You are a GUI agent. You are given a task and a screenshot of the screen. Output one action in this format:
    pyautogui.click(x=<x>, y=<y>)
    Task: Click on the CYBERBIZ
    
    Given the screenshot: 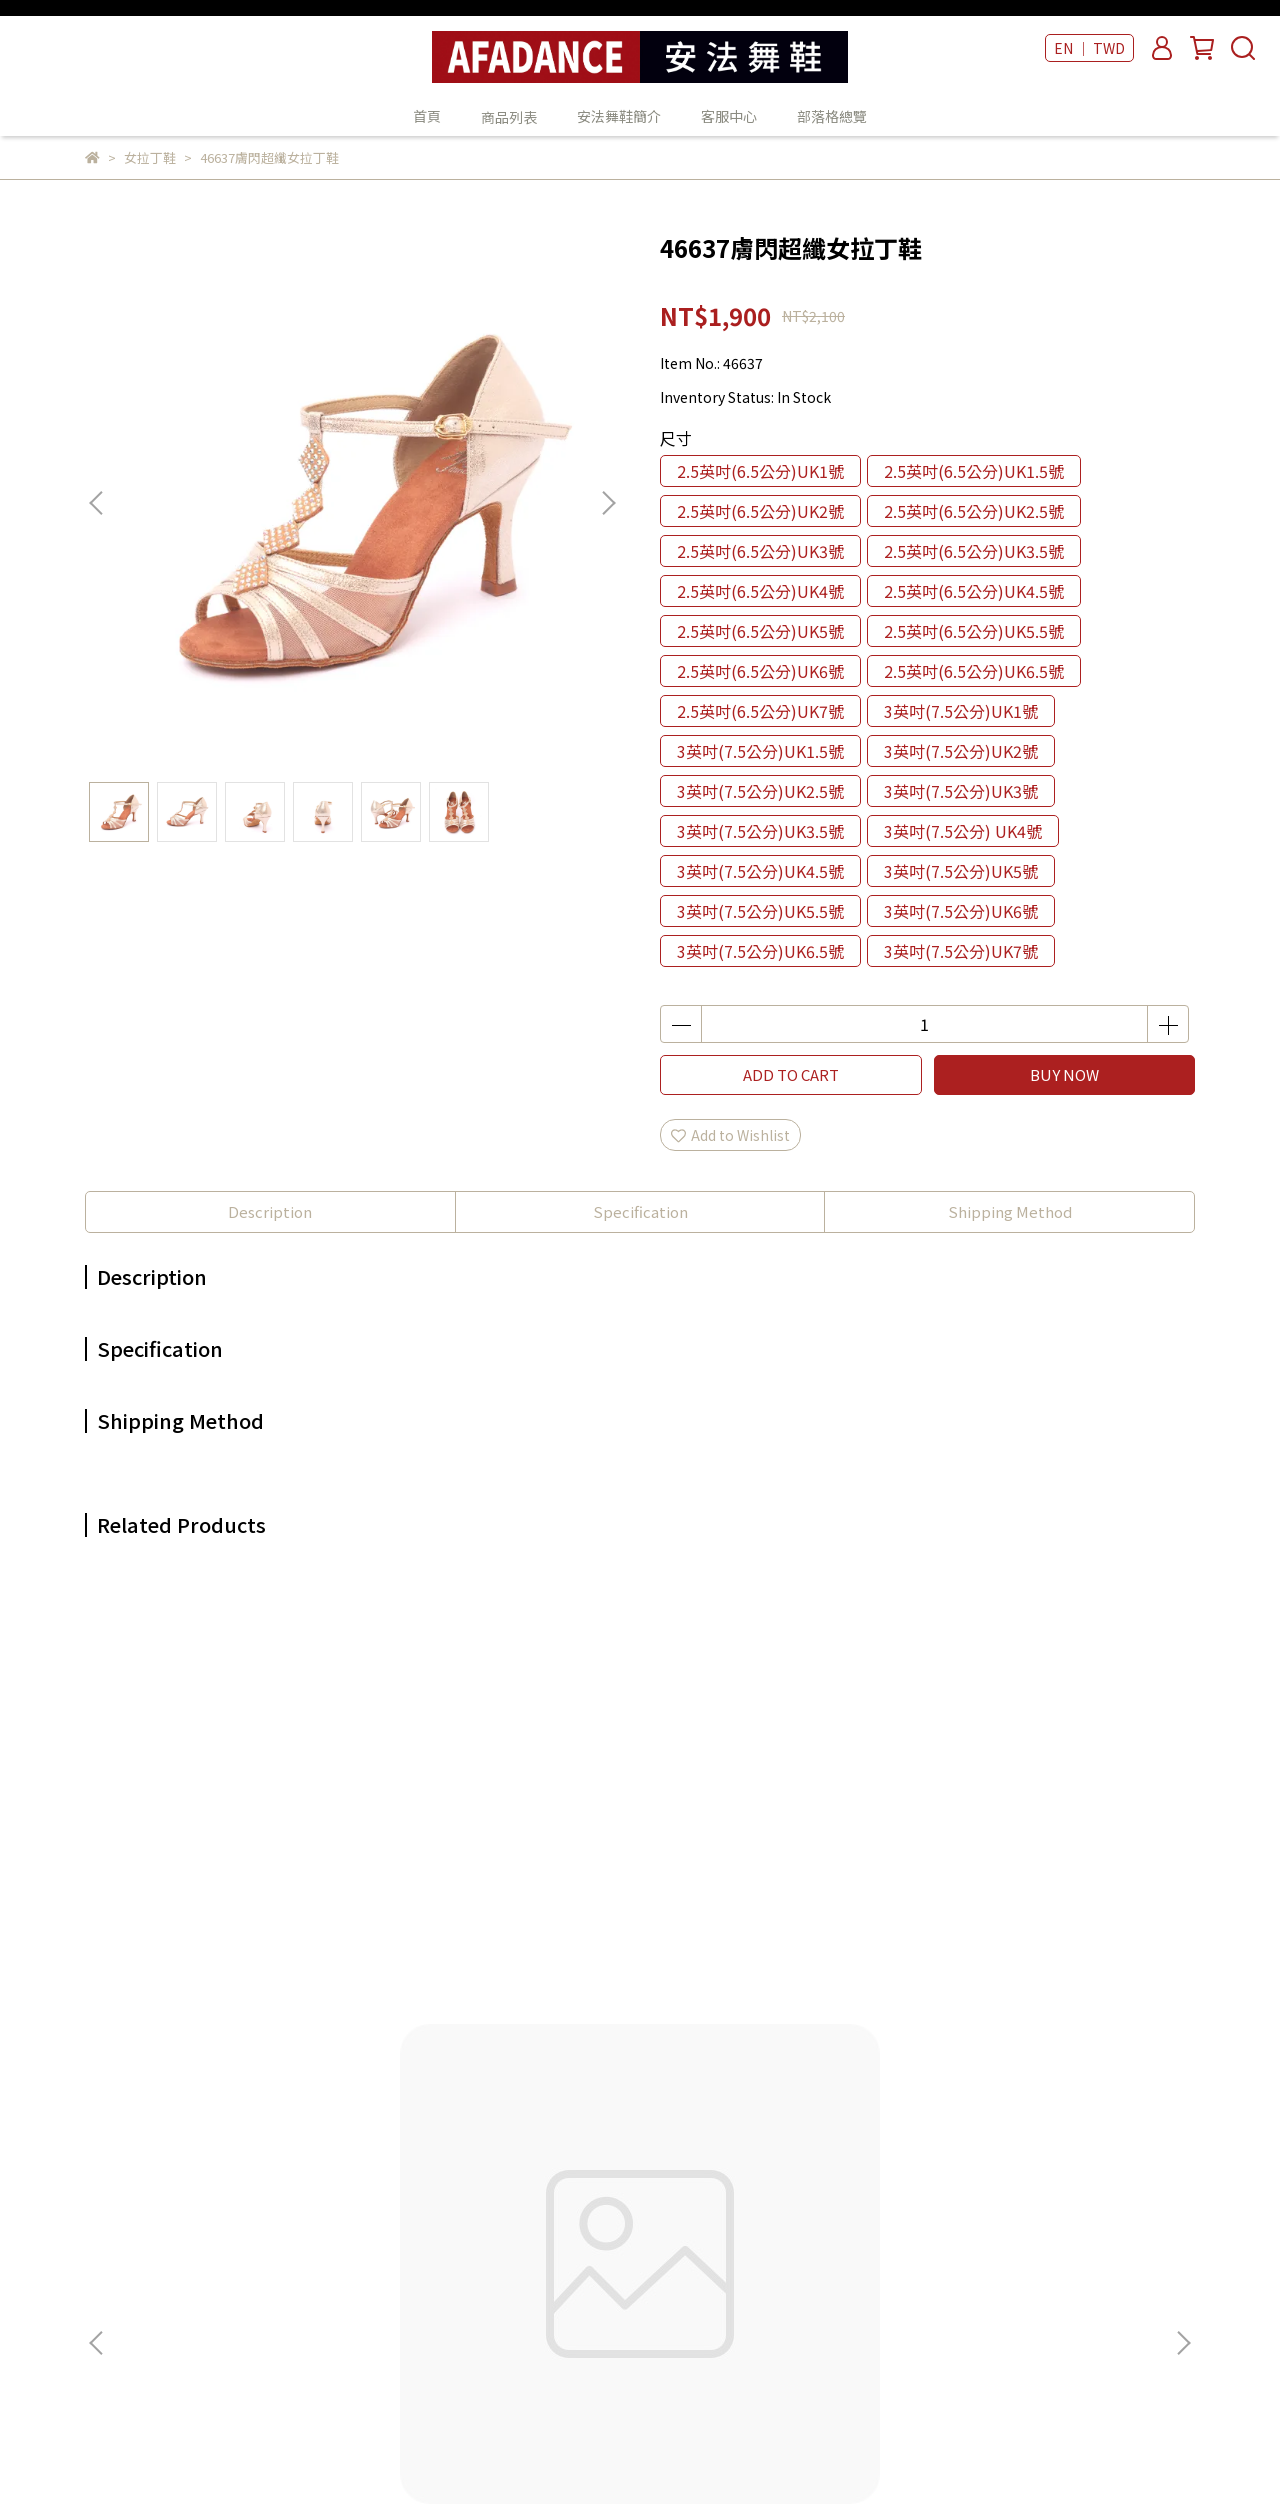 What is the action you would take?
    pyautogui.click(x=558, y=2459)
    